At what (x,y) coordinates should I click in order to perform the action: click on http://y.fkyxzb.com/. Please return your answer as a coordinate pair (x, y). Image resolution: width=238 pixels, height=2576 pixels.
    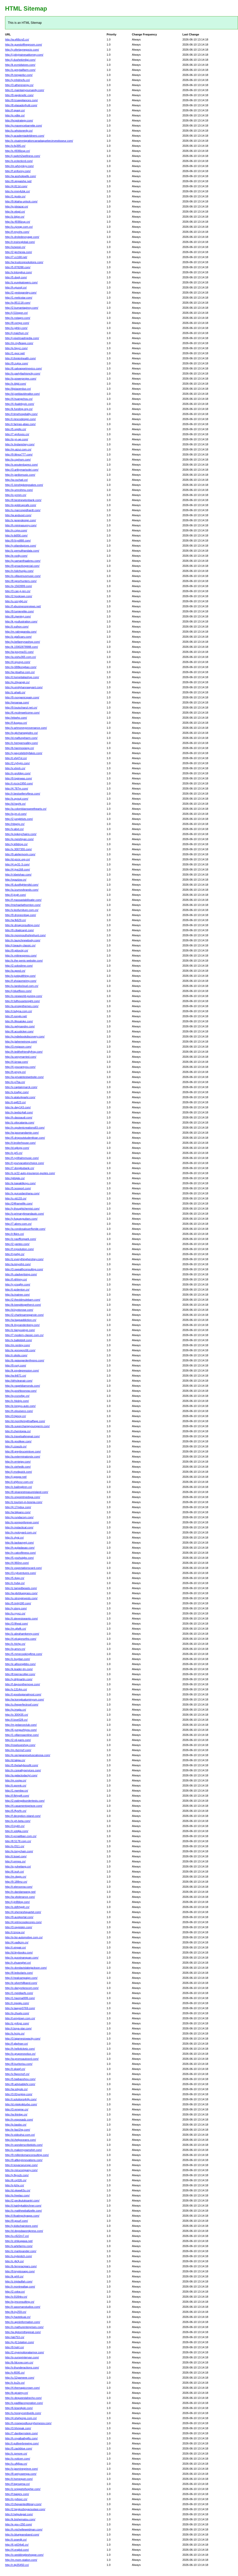
    Looking at the image, I should click on (17, 2175).